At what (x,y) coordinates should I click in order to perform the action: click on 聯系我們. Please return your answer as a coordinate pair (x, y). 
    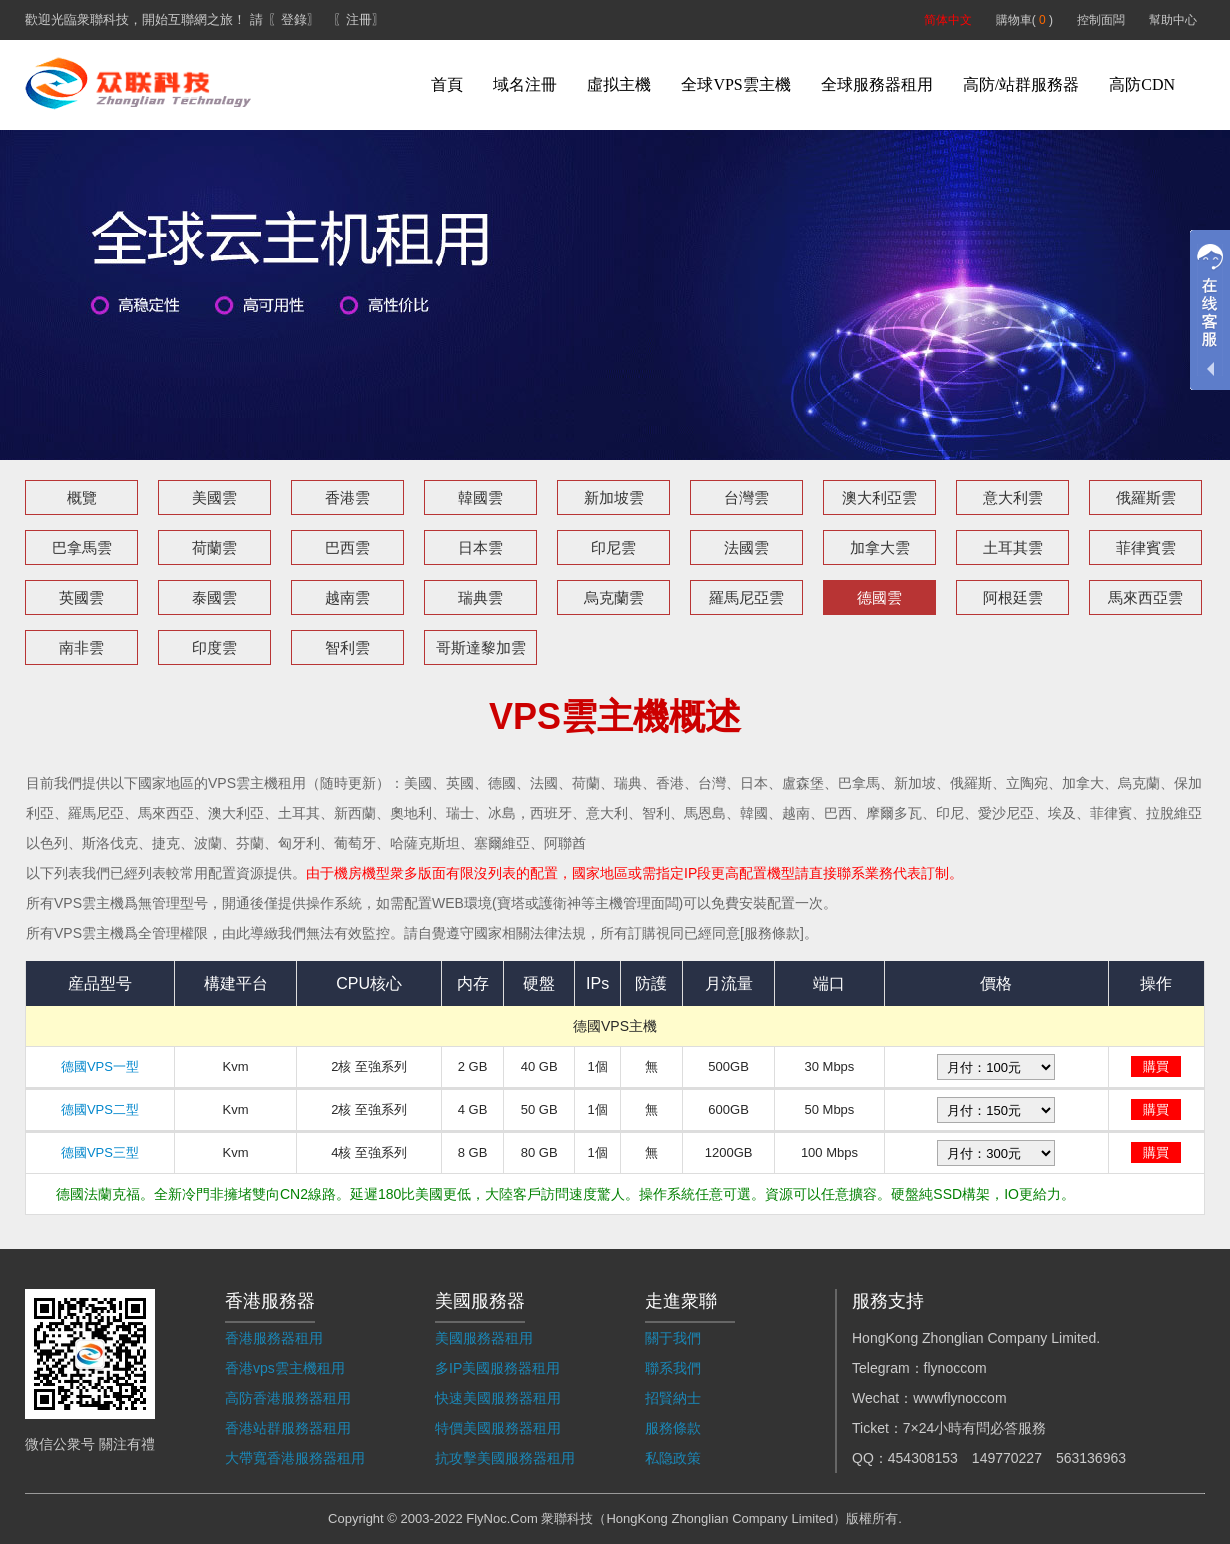
    Looking at the image, I should click on (673, 1368).